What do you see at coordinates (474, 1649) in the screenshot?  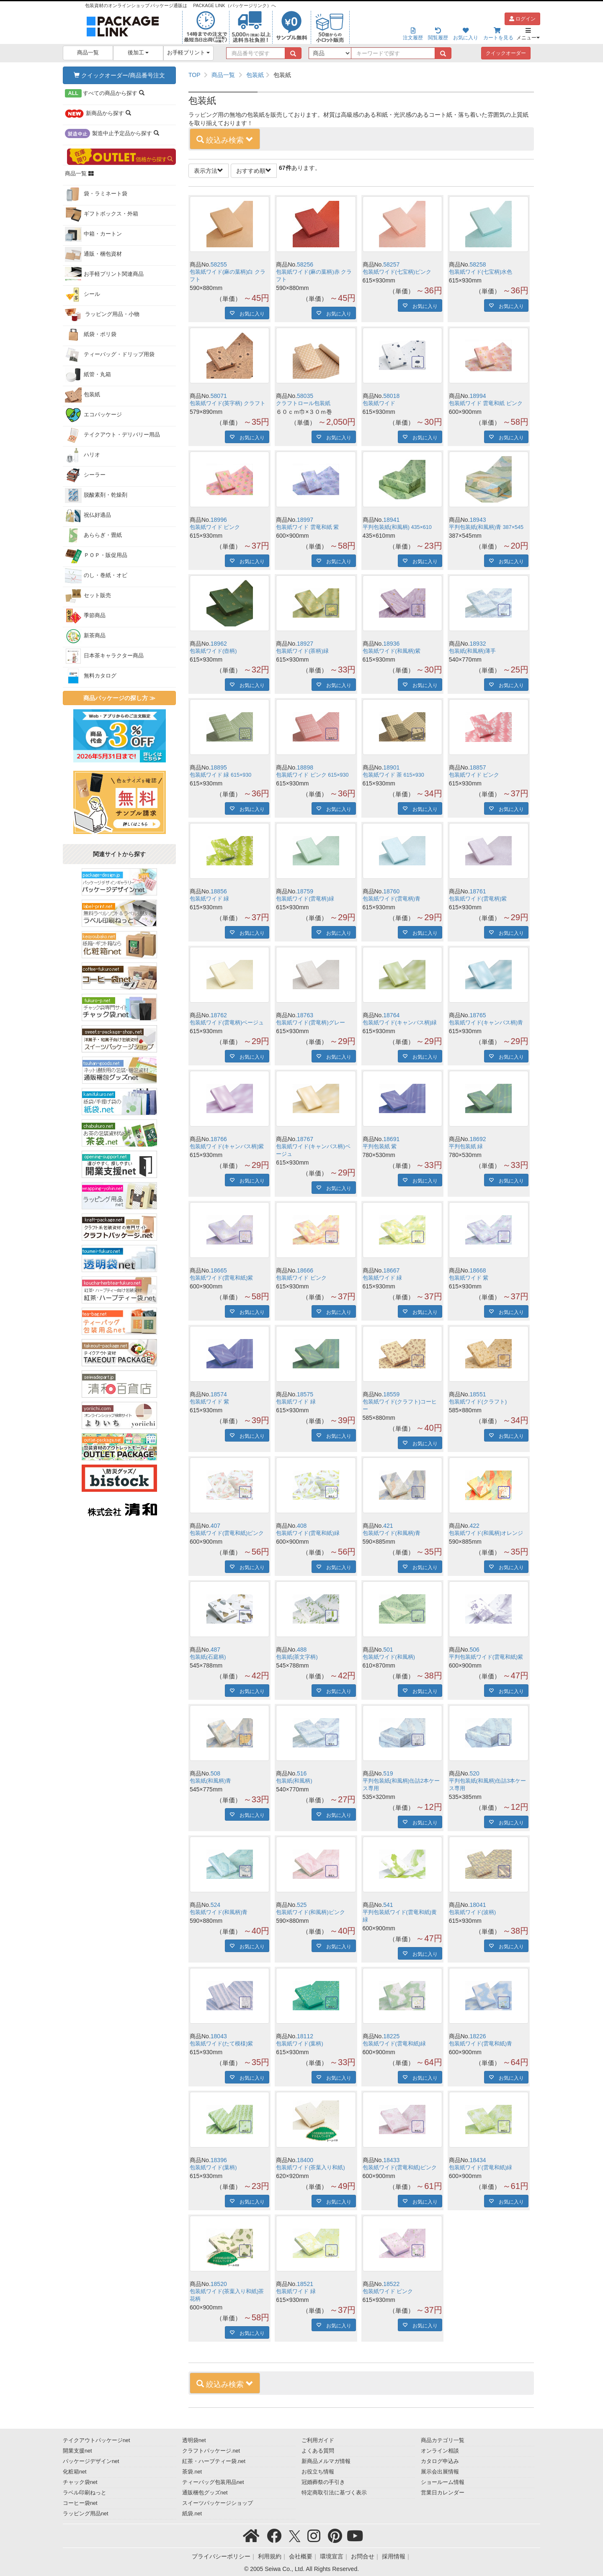 I see `506` at bounding box center [474, 1649].